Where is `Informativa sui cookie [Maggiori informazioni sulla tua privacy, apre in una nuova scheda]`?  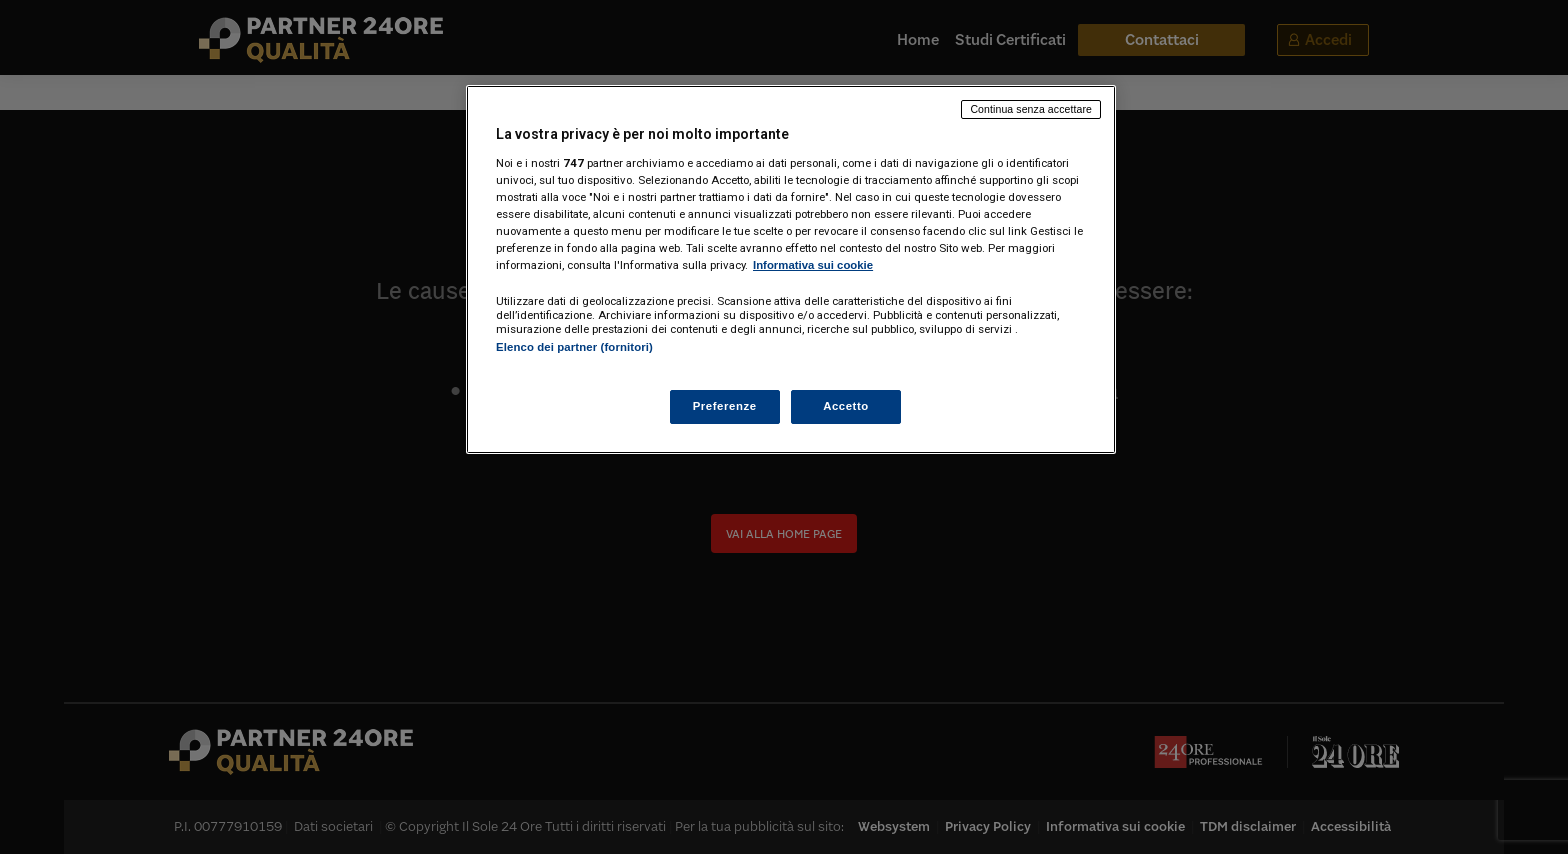 Informativa sui cookie [Maggiori informazioni sulla tua privacy, apre in una nuova scheda] is located at coordinates (813, 265).